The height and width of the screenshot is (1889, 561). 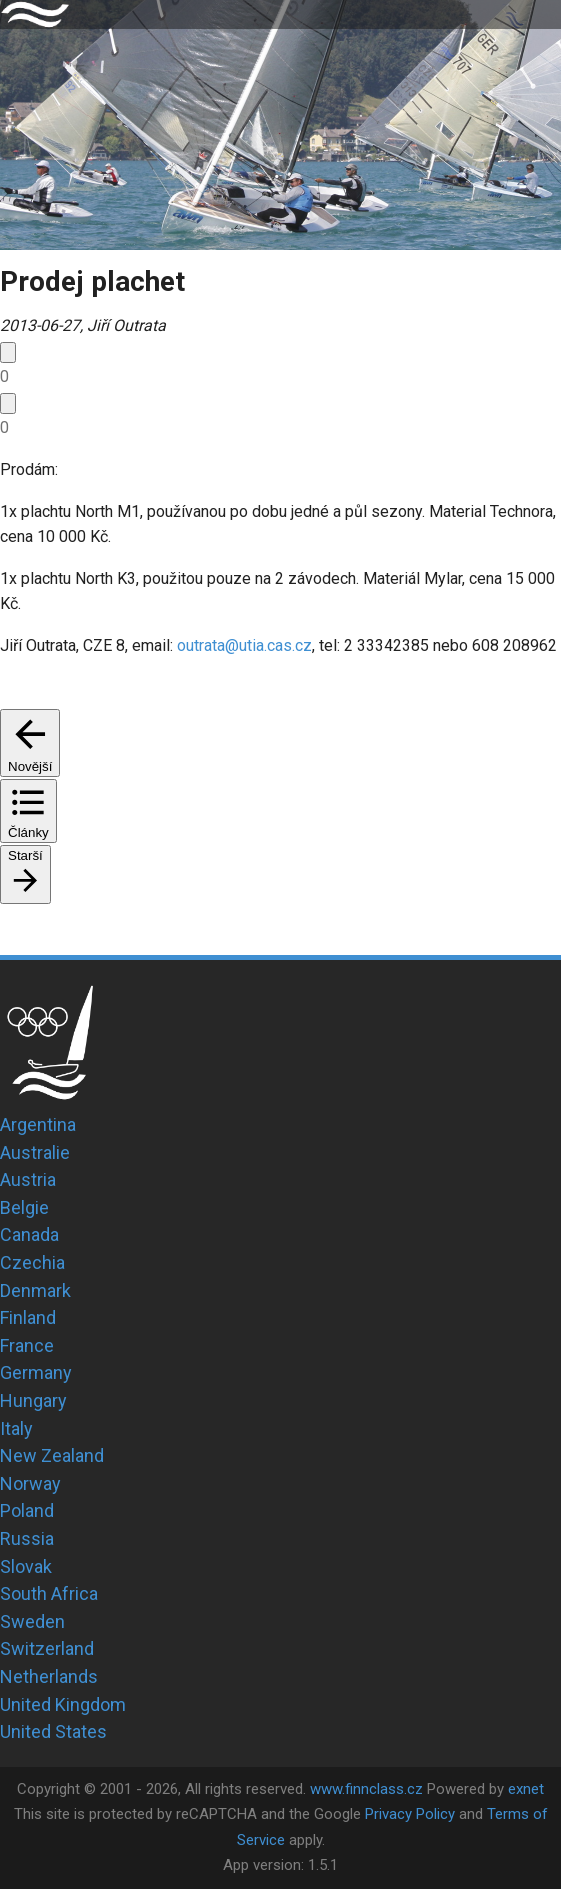 What do you see at coordinates (52, 1455) in the screenshot?
I see `New Zealand` at bounding box center [52, 1455].